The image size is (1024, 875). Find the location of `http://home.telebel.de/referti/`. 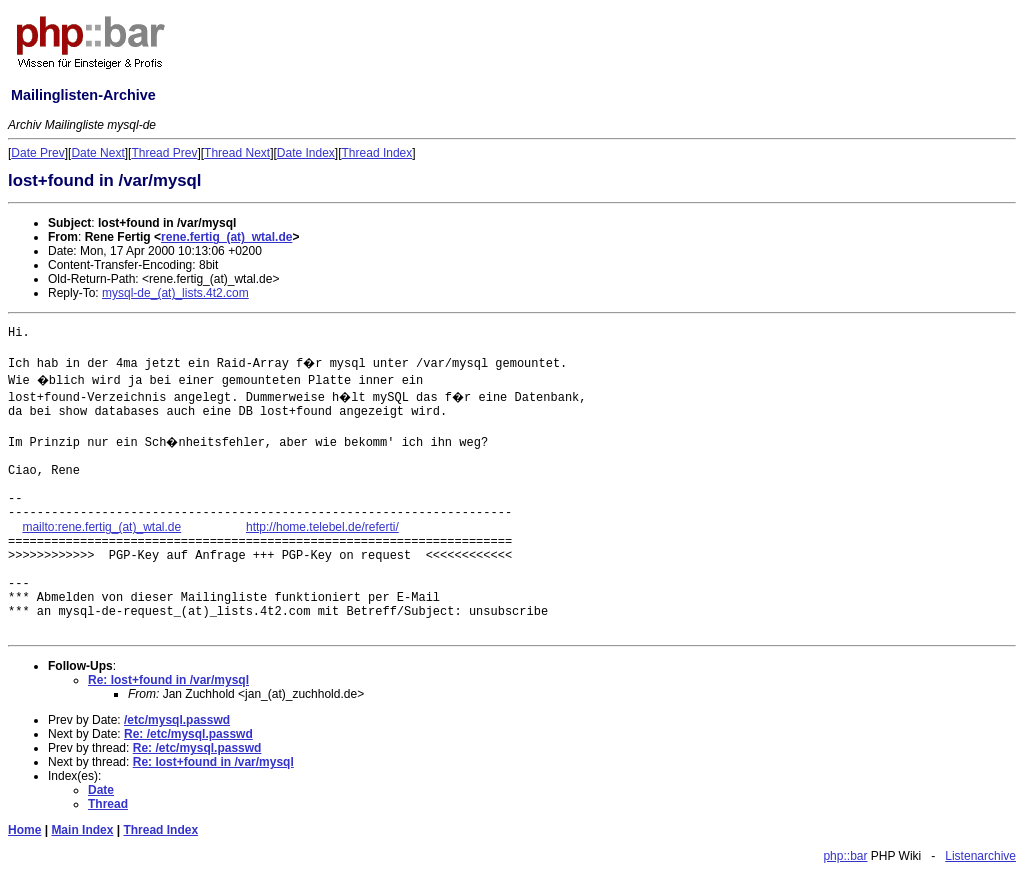

http://home.telebel.de/referti/ is located at coordinates (322, 527).